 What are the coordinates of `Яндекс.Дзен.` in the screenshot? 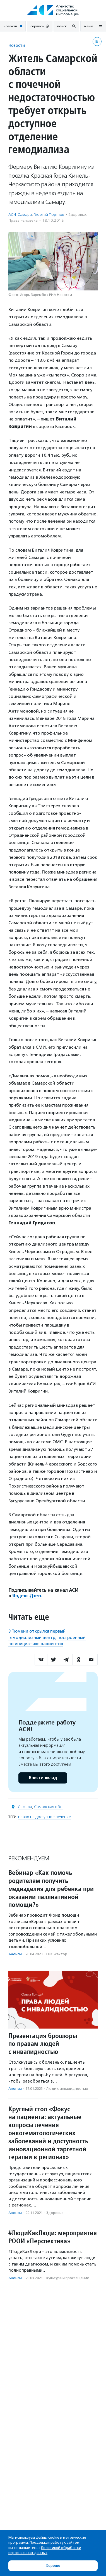 It's located at (27, 1596).